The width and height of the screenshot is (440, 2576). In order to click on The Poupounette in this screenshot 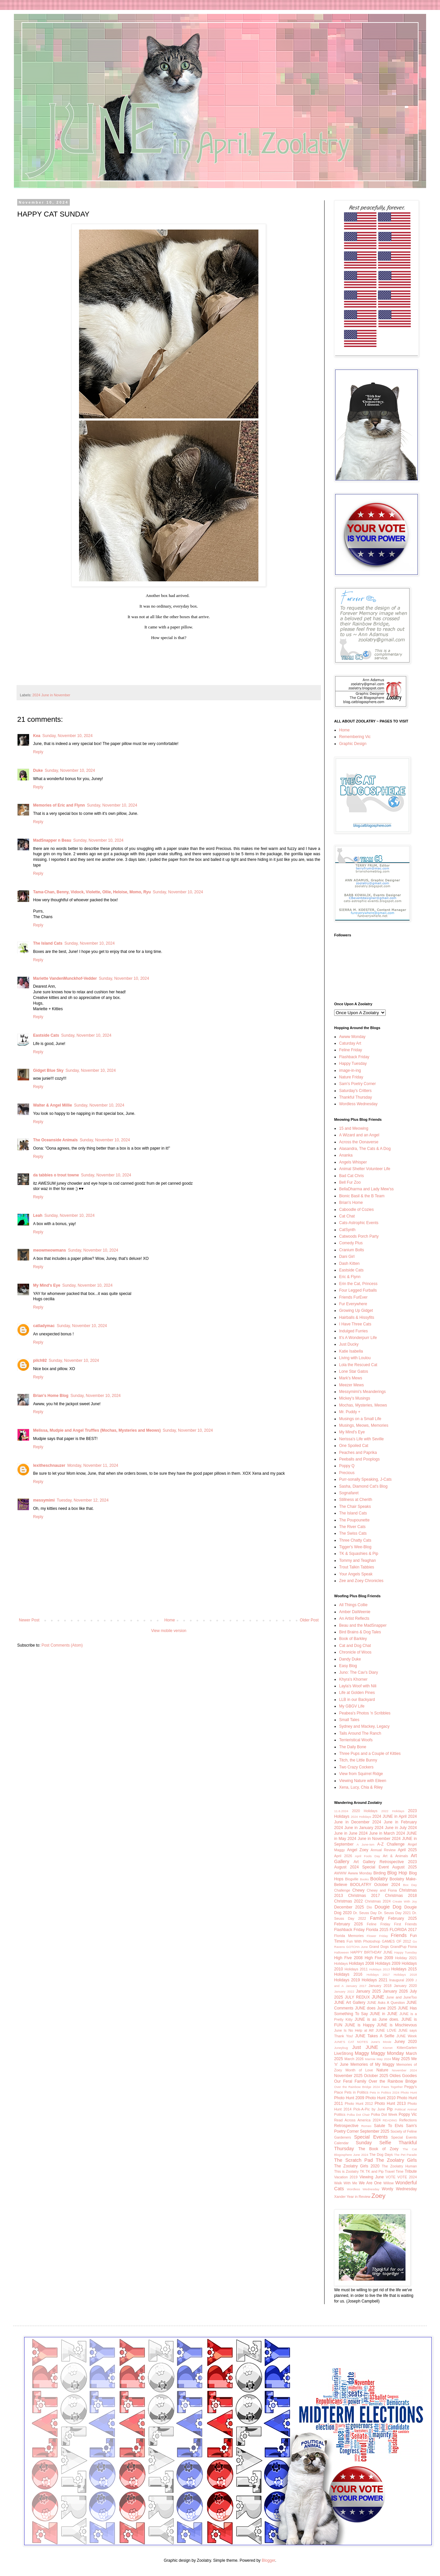, I will do `click(354, 1520)`.